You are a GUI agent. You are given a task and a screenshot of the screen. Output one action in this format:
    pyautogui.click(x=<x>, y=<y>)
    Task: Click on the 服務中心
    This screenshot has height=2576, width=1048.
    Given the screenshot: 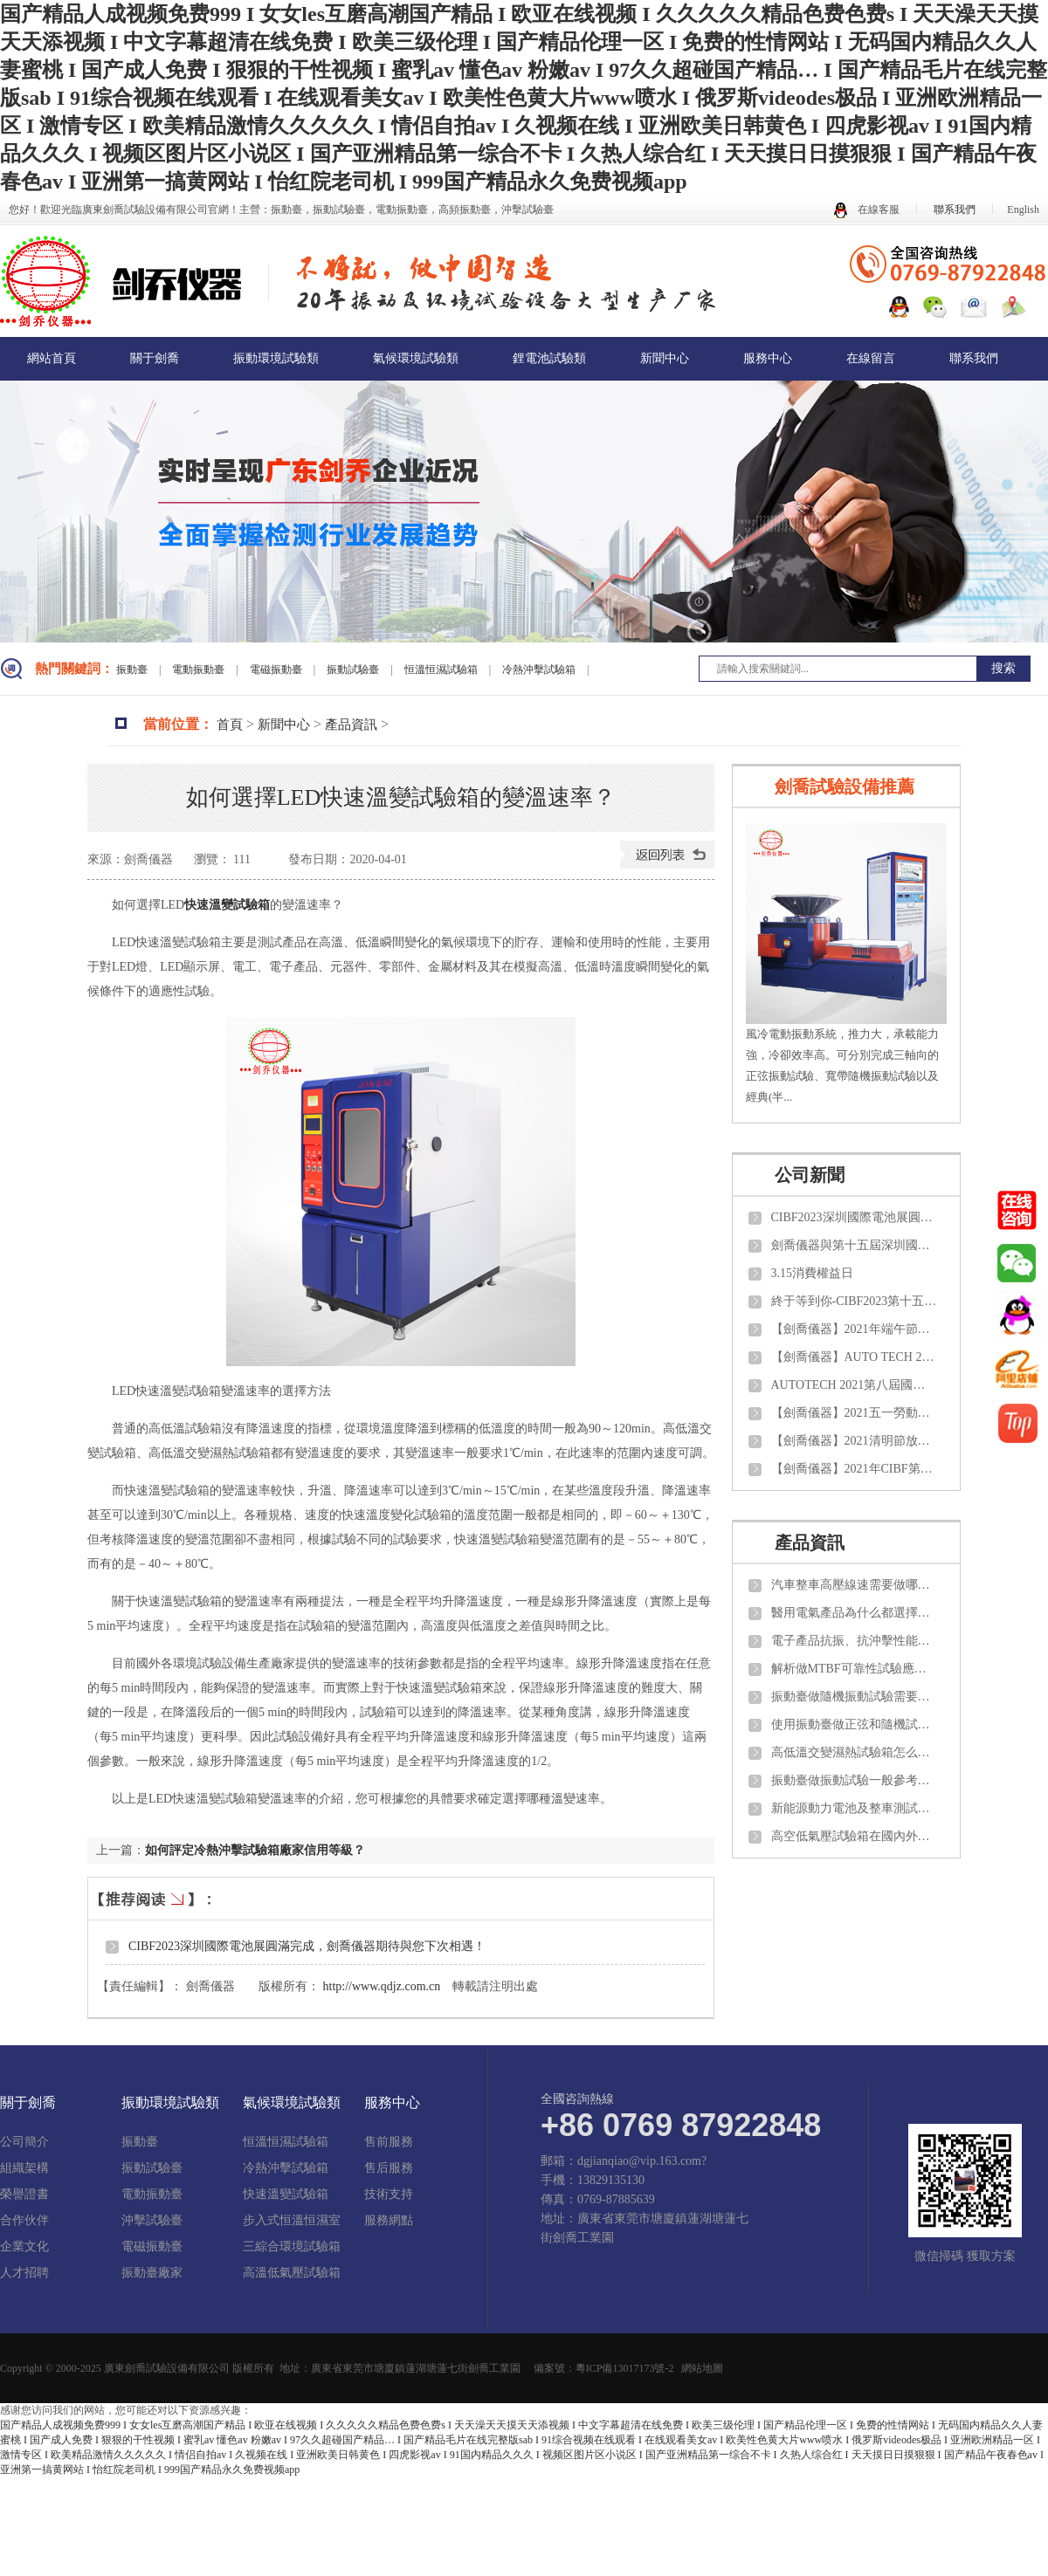 What is the action you would take?
    pyautogui.click(x=767, y=358)
    